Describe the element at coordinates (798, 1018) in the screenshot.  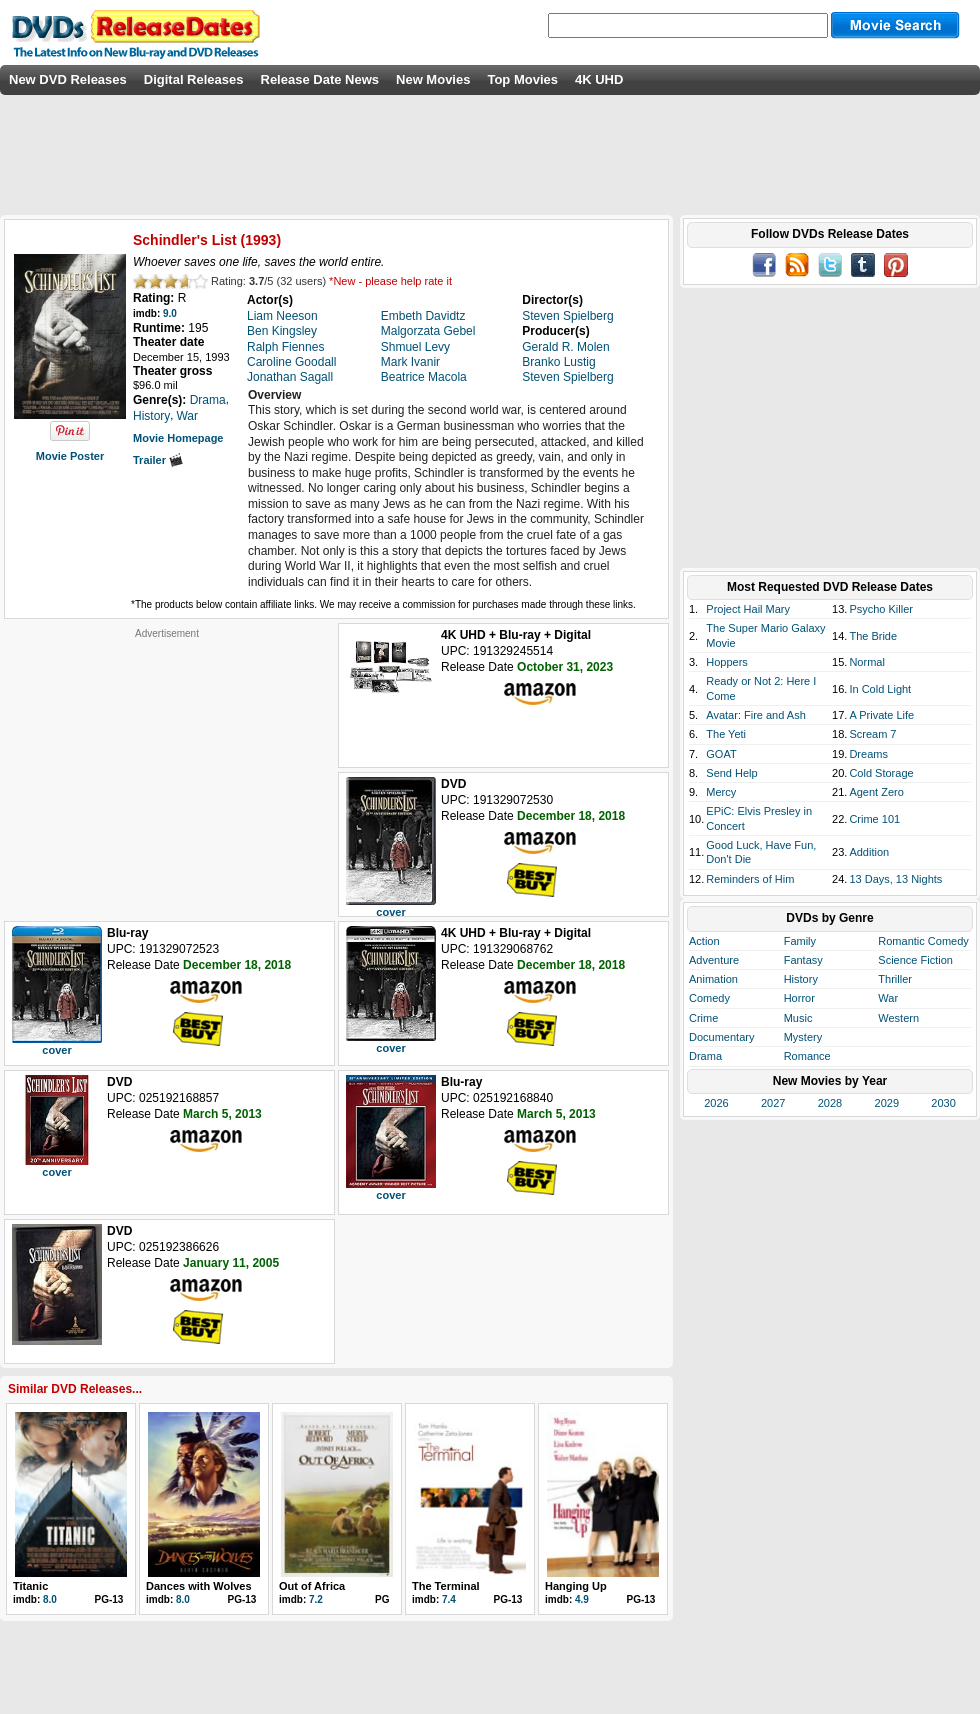
I see `Music` at that location.